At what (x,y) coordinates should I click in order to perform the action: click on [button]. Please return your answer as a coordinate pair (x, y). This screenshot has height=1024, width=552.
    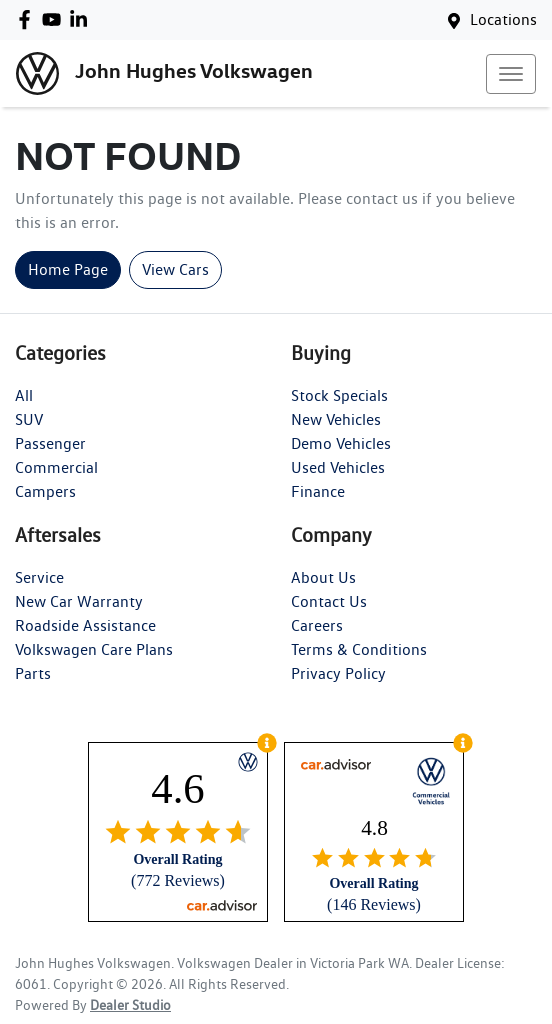
    Looking at the image, I should click on (511, 74).